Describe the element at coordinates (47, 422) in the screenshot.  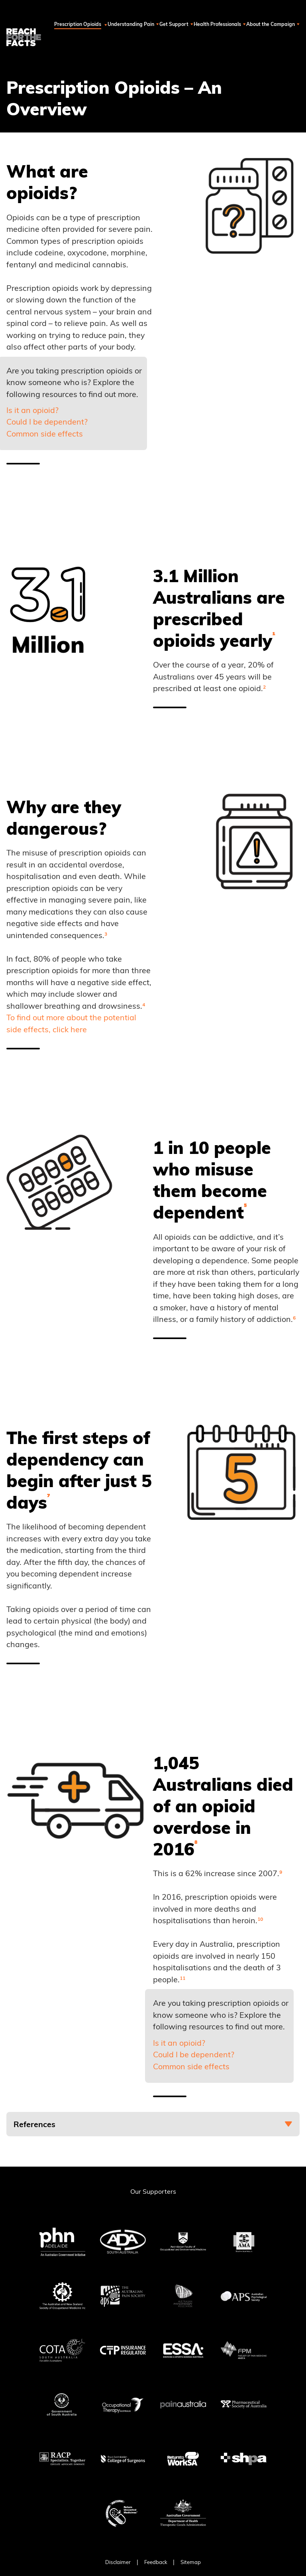
I see `Could I be dependent?` at that location.